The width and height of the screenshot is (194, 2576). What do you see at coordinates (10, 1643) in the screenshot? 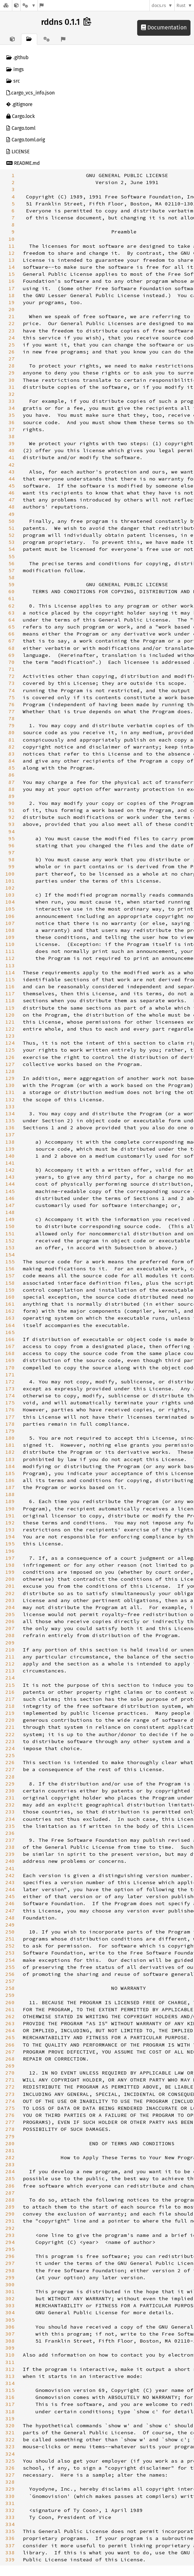
I see `209` at bounding box center [10, 1643].